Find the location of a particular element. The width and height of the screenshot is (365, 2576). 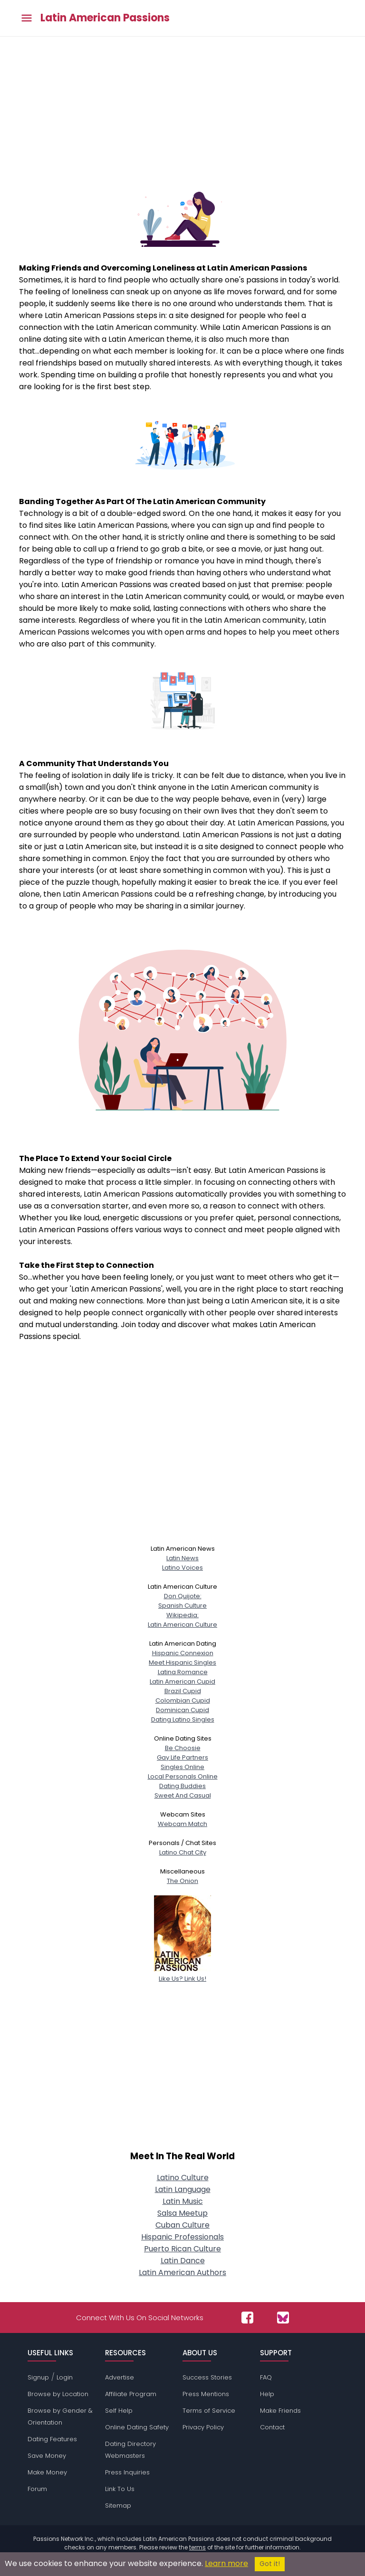

Advertise is located at coordinates (119, 2377).